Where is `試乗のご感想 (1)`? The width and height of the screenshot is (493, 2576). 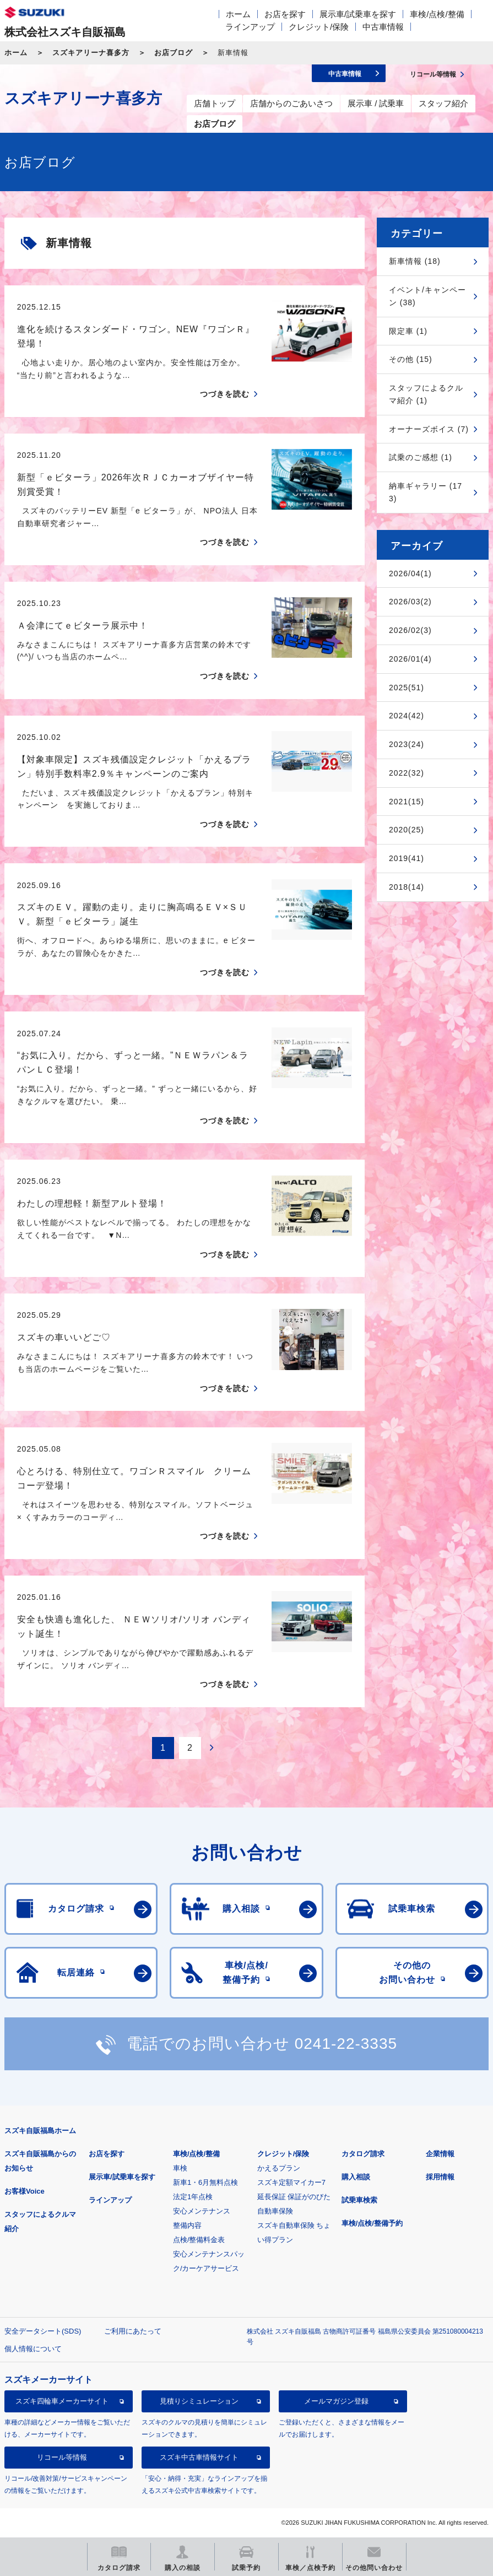
試乗のご感想 (1) is located at coordinates (420, 457).